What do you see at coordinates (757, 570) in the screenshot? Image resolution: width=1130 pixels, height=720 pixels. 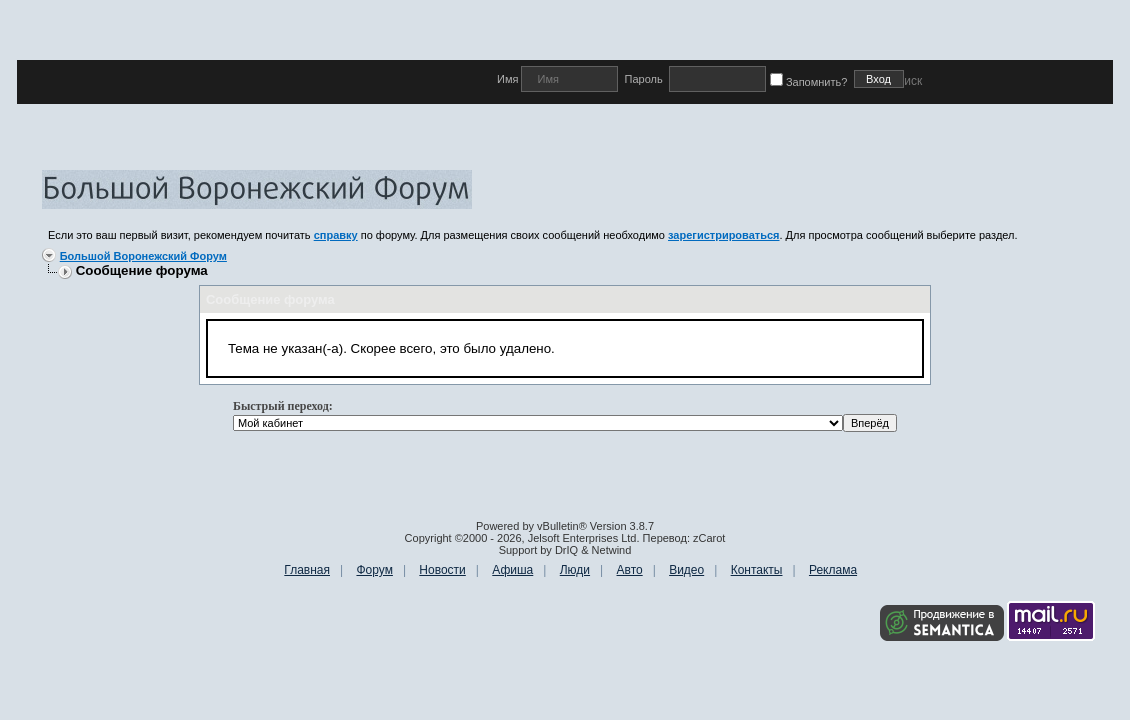 I see `Контакты` at bounding box center [757, 570].